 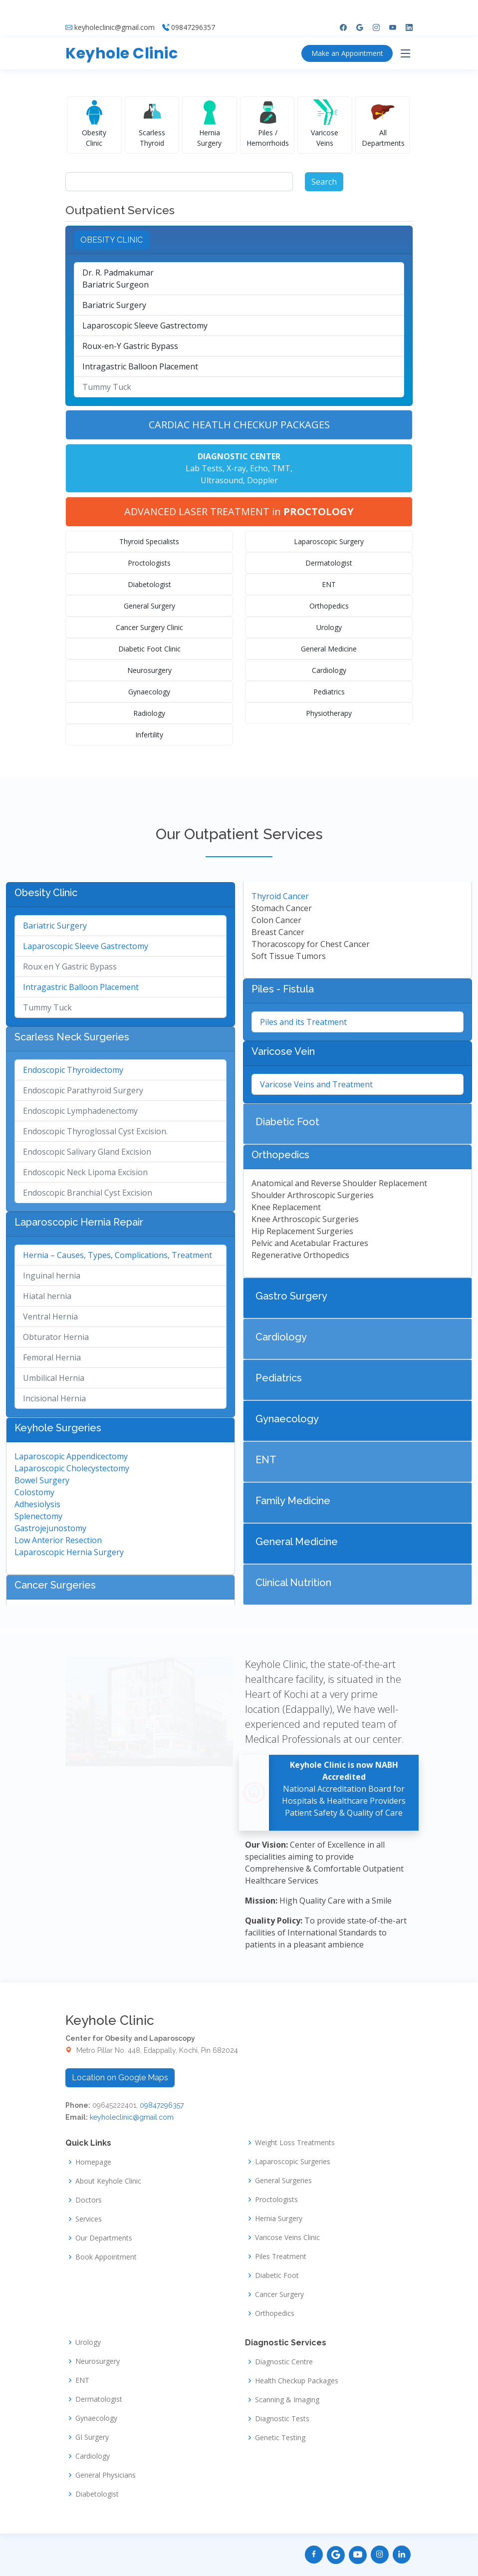 What do you see at coordinates (118, 278) in the screenshot?
I see `Dr. R. PadmakumarBariatric Surgeon` at bounding box center [118, 278].